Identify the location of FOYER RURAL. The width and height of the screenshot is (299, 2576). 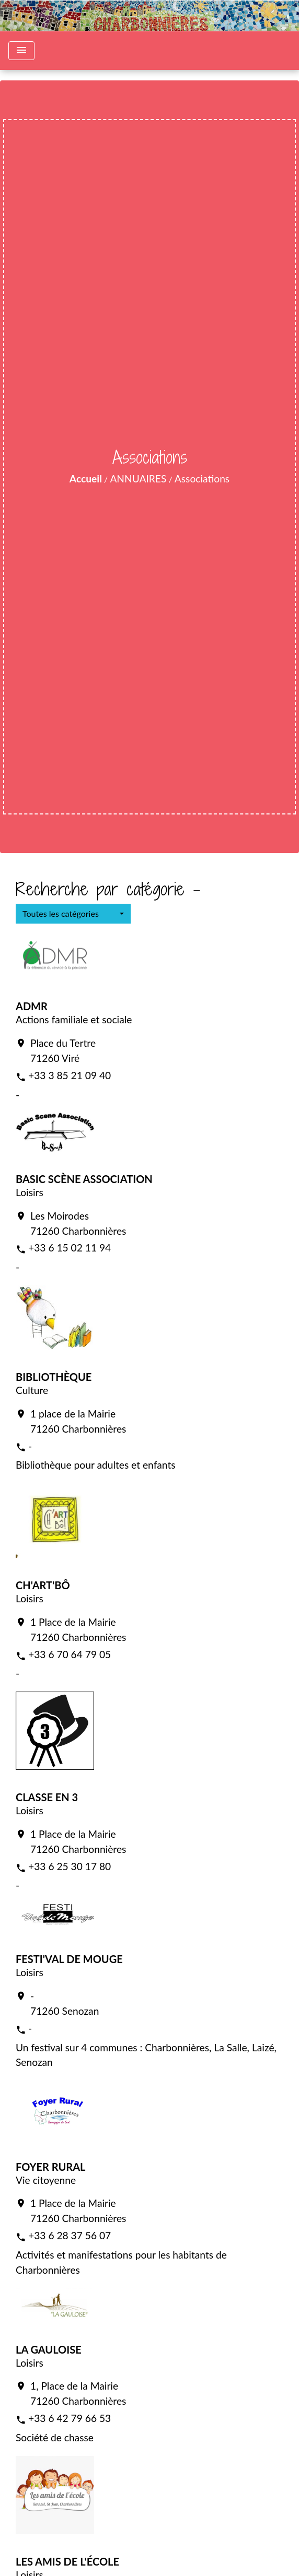
(50, 2166).